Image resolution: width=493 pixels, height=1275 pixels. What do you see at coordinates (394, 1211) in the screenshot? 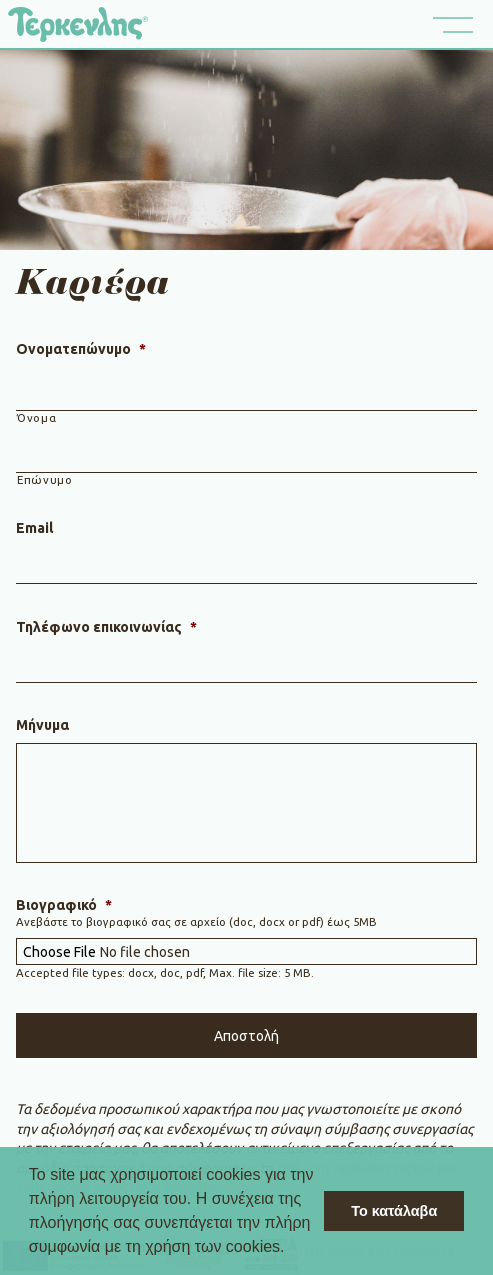
I see `Το κατάλαβα [button]` at bounding box center [394, 1211].